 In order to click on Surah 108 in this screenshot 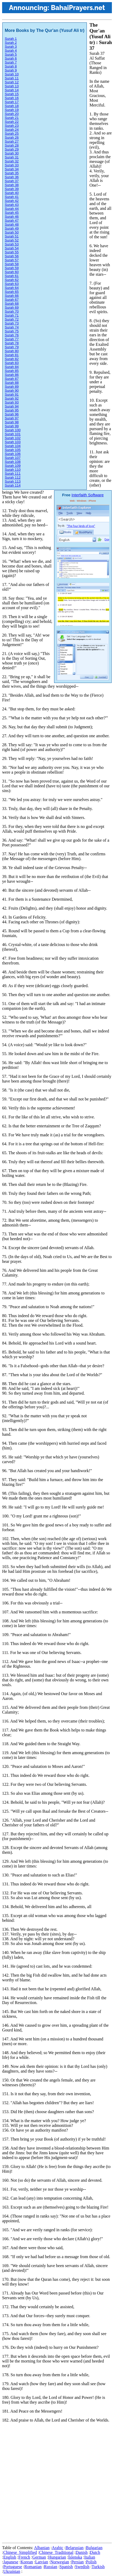, I will do `click(13, 462)`.